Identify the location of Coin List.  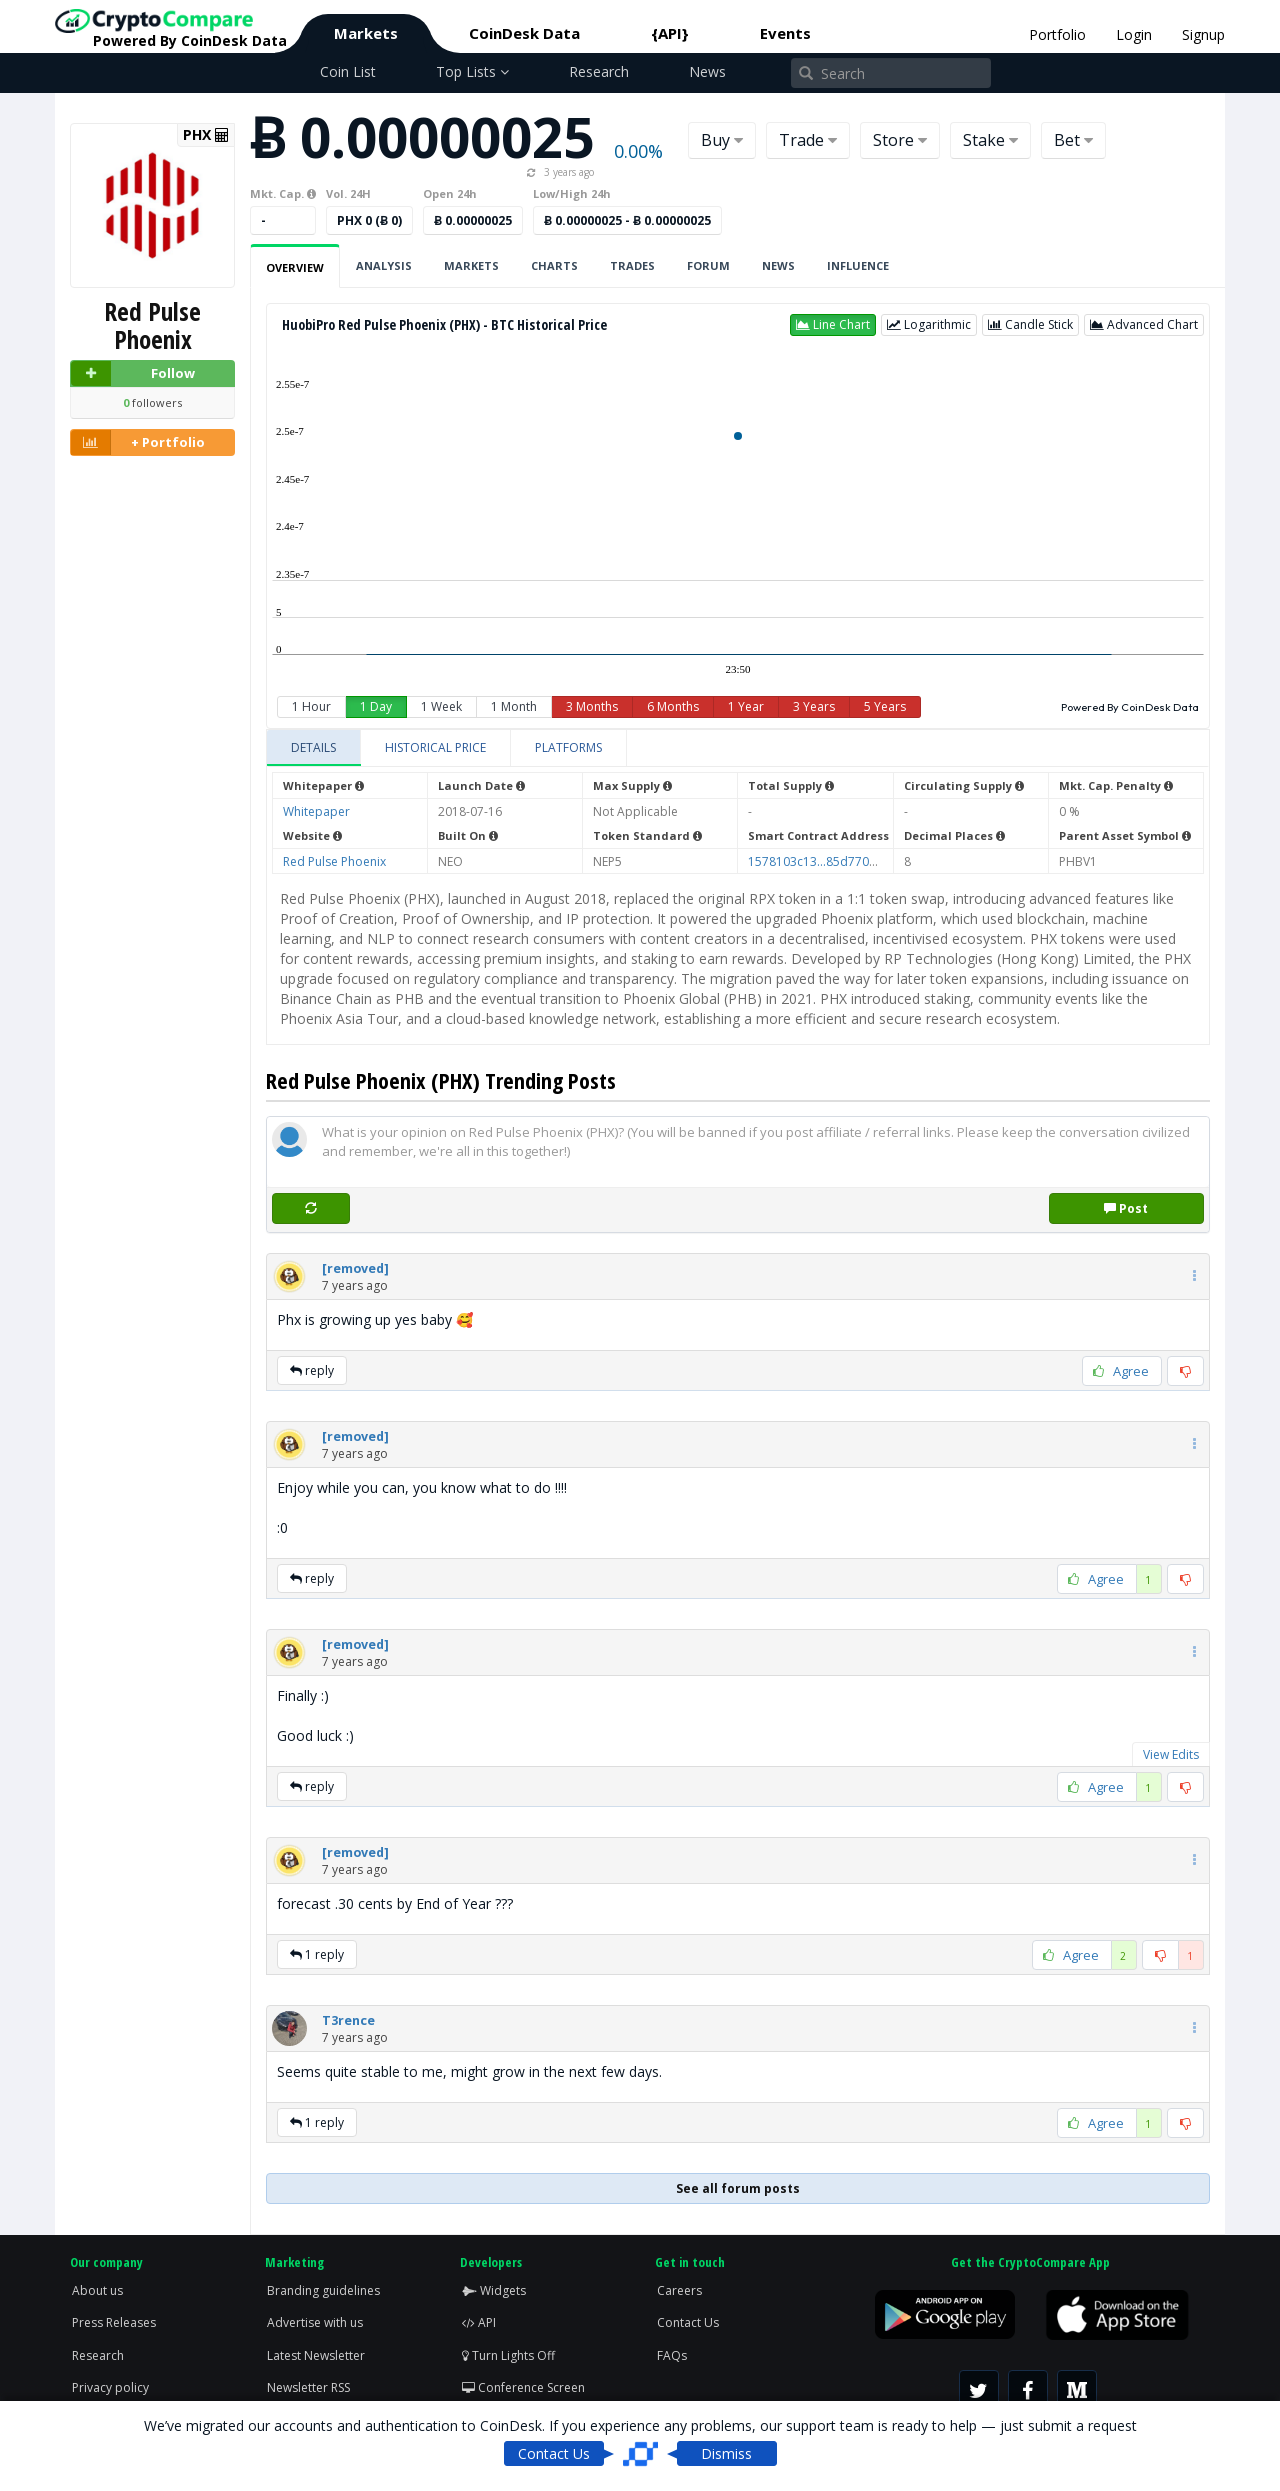
(348, 71).